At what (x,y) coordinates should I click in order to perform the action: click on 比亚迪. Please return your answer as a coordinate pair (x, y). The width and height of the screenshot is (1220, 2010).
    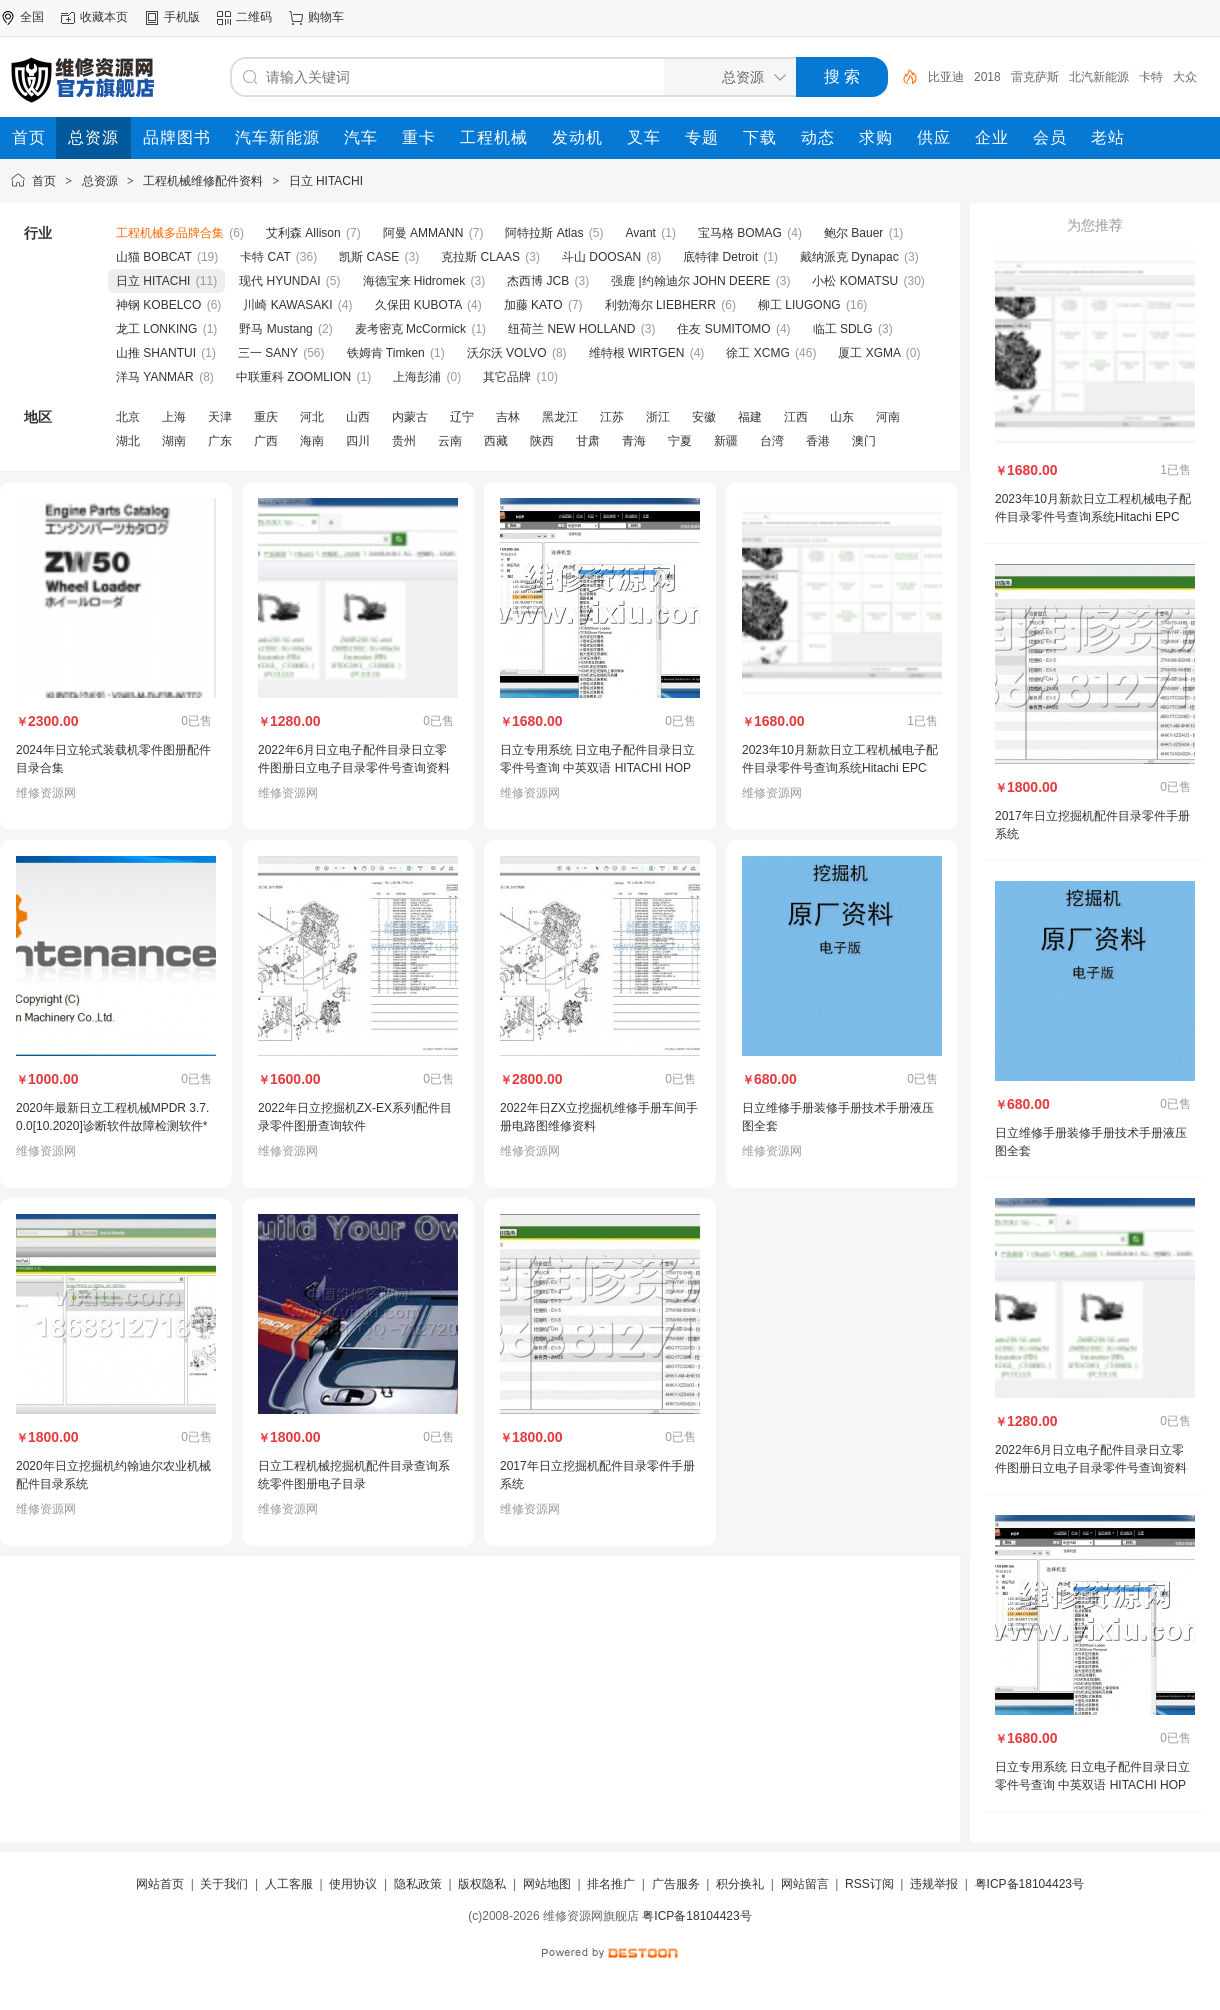
    Looking at the image, I should click on (946, 77).